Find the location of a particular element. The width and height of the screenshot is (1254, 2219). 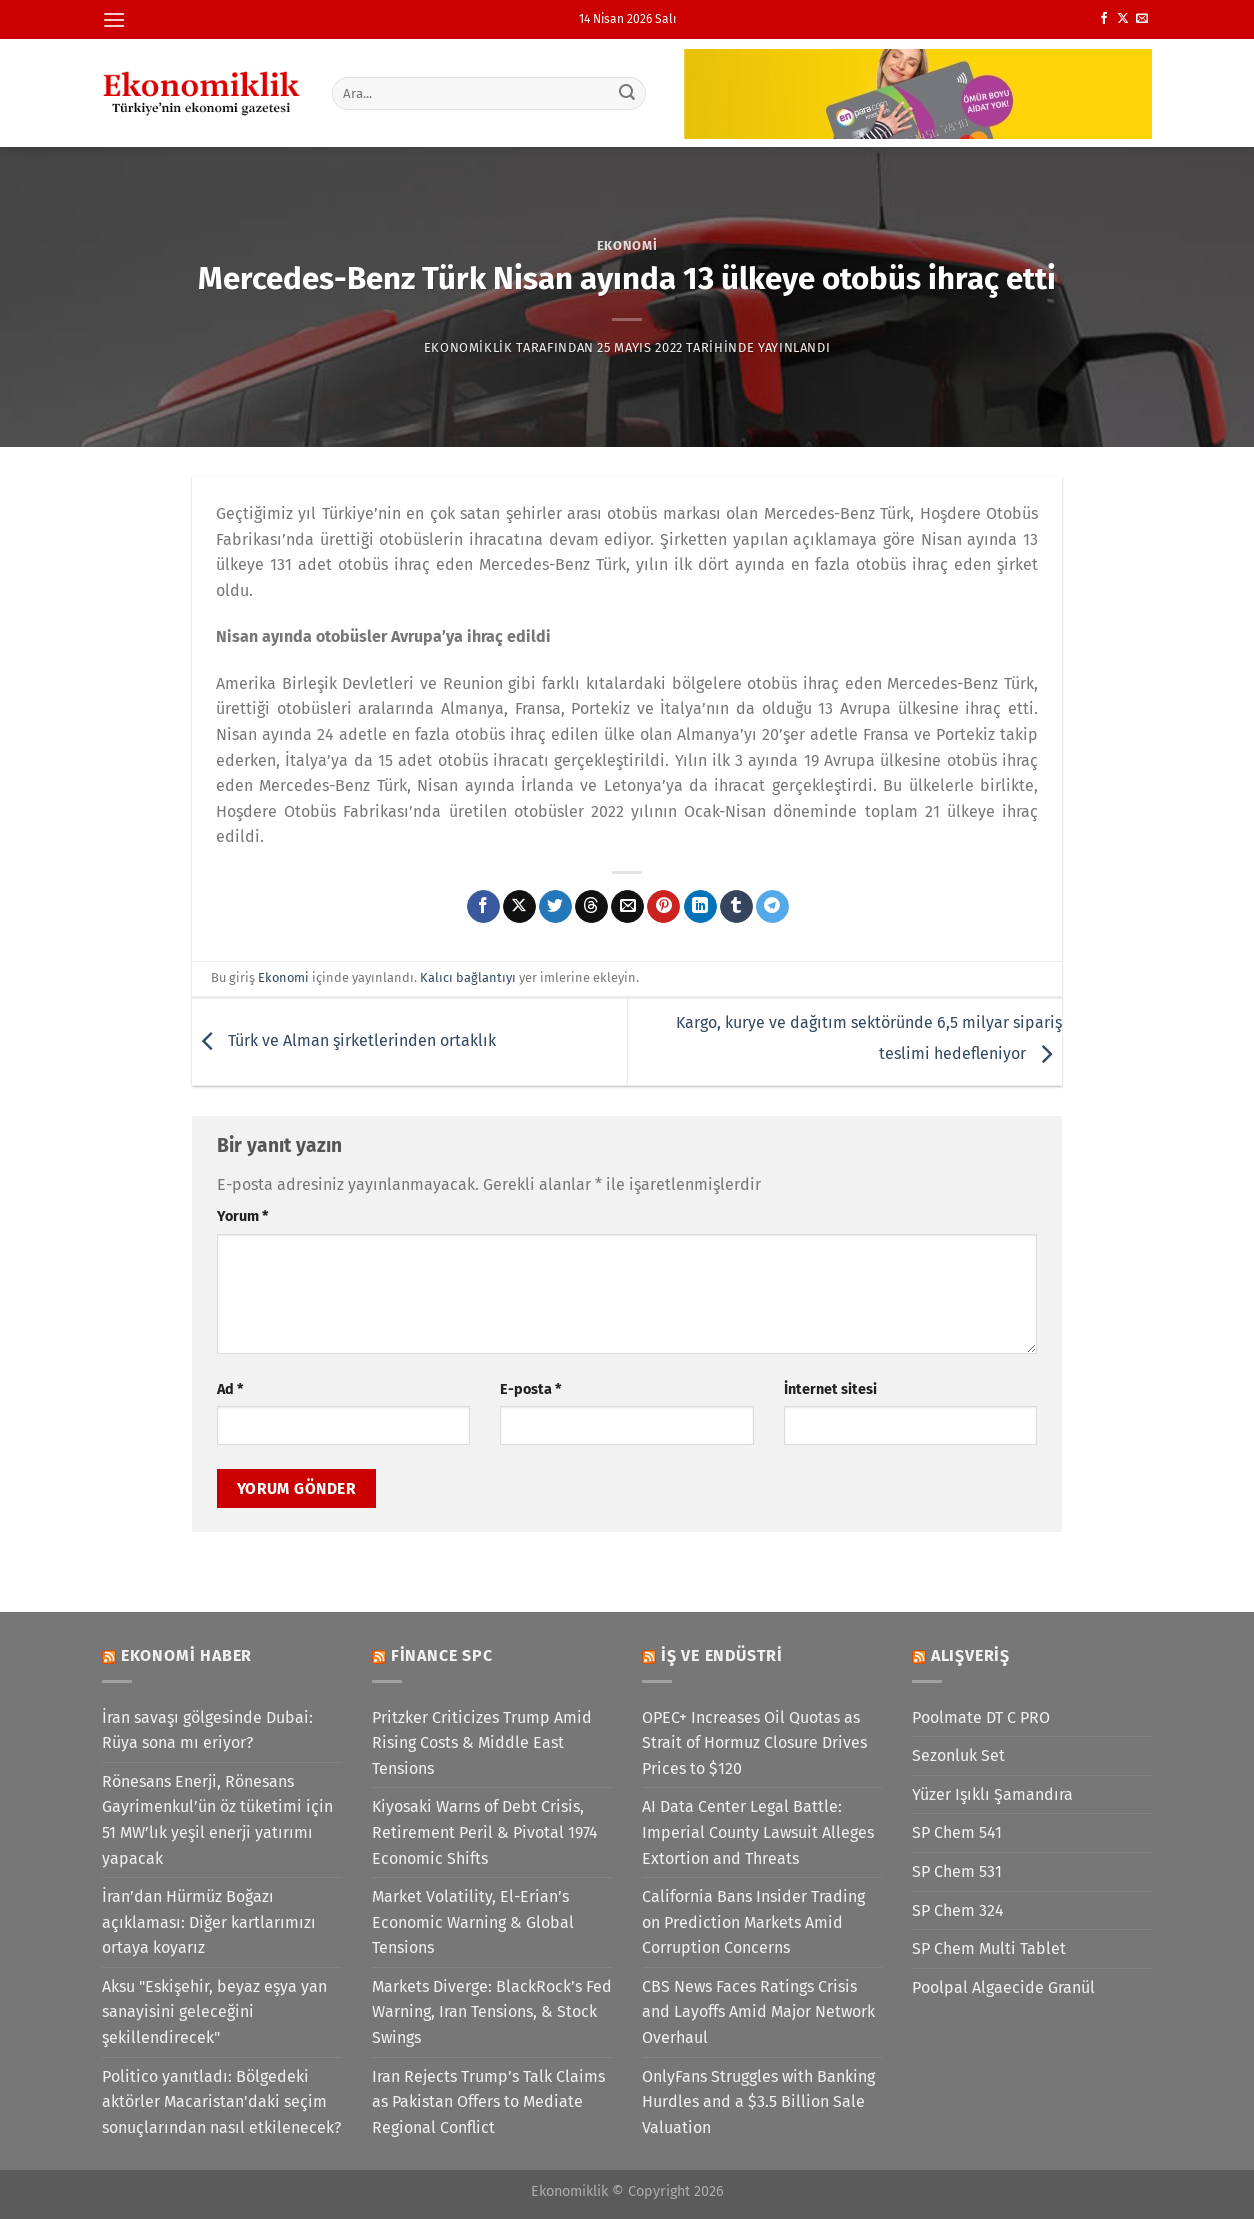

[Telegram&apos; da paylaş] is located at coordinates (772, 907).